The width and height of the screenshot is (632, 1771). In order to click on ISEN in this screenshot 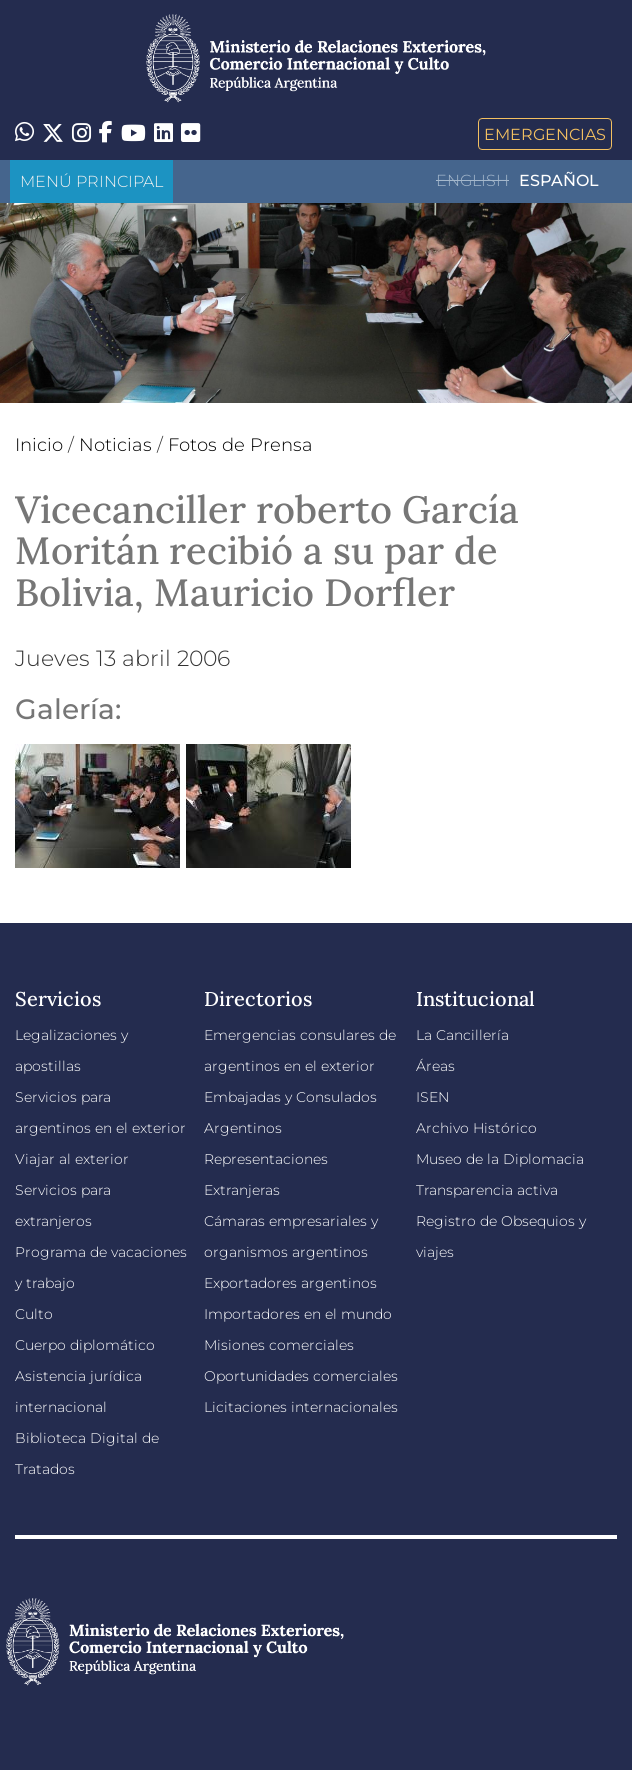, I will do `click(432, 1097)`.